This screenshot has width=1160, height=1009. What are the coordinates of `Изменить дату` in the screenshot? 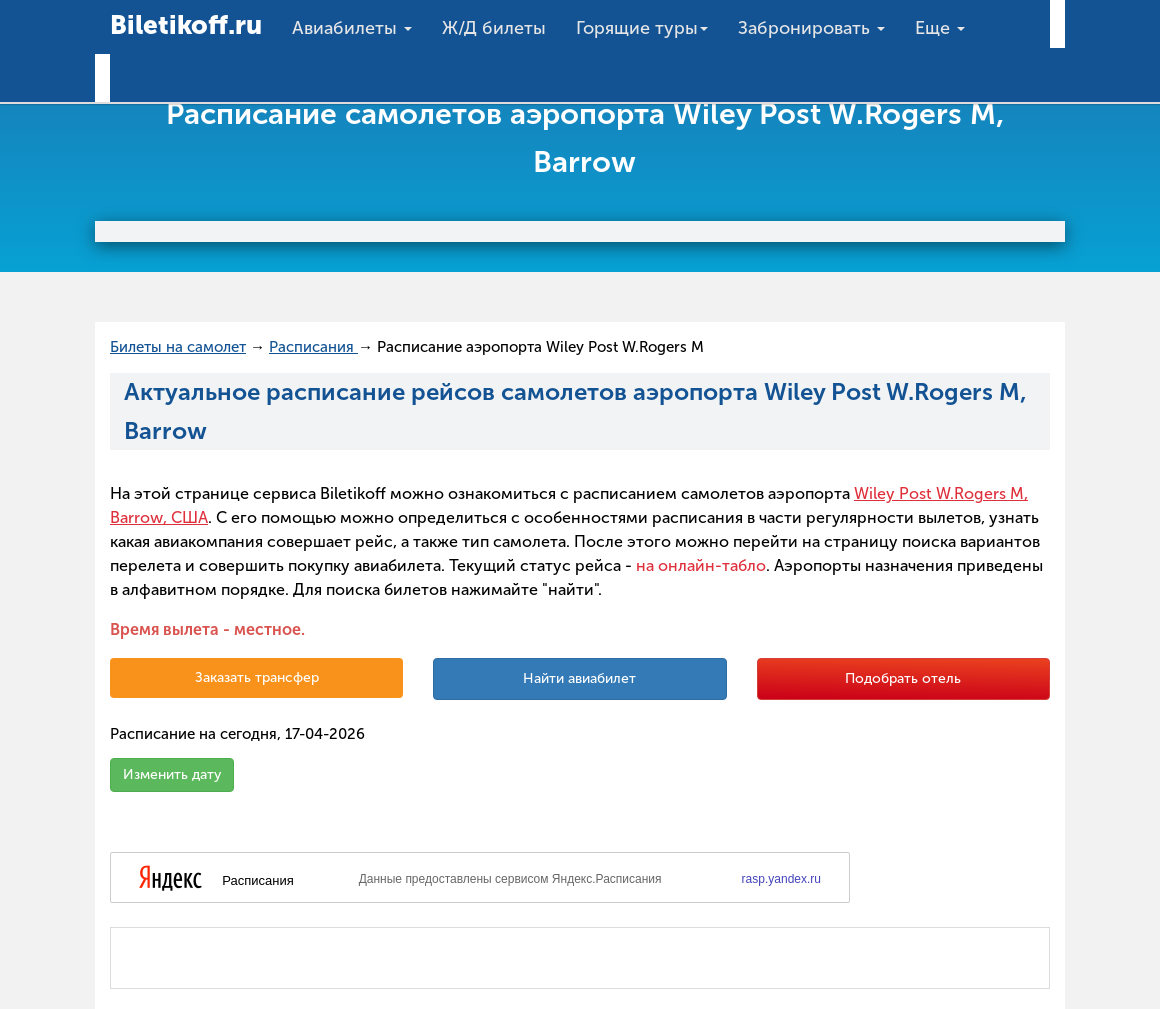 It's located at (172, 774).